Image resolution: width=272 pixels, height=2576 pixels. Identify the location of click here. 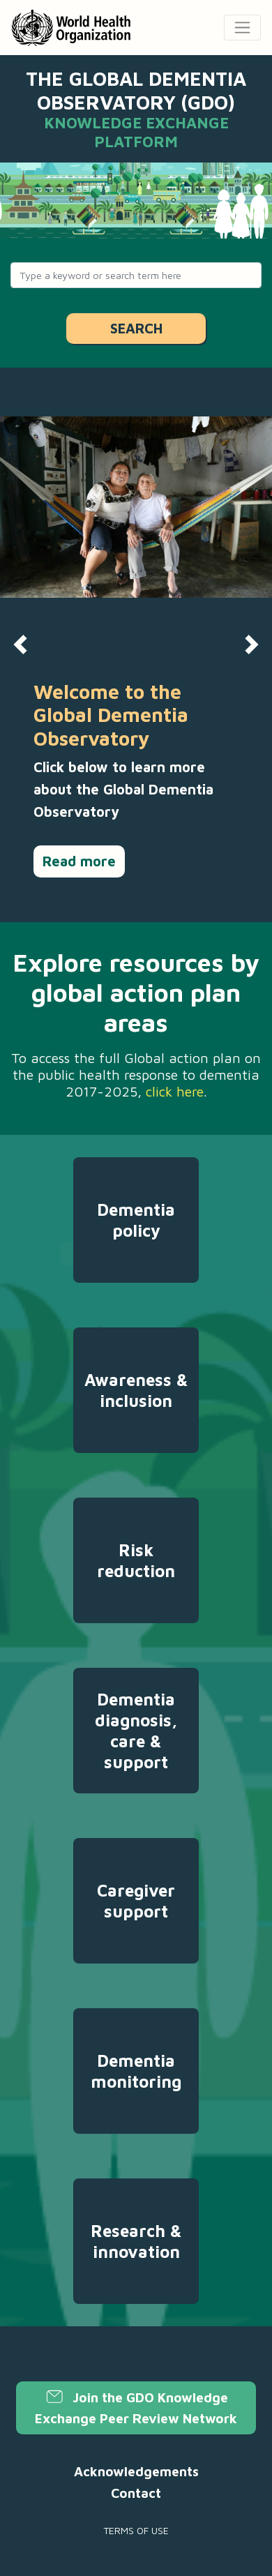
(175, 1091).